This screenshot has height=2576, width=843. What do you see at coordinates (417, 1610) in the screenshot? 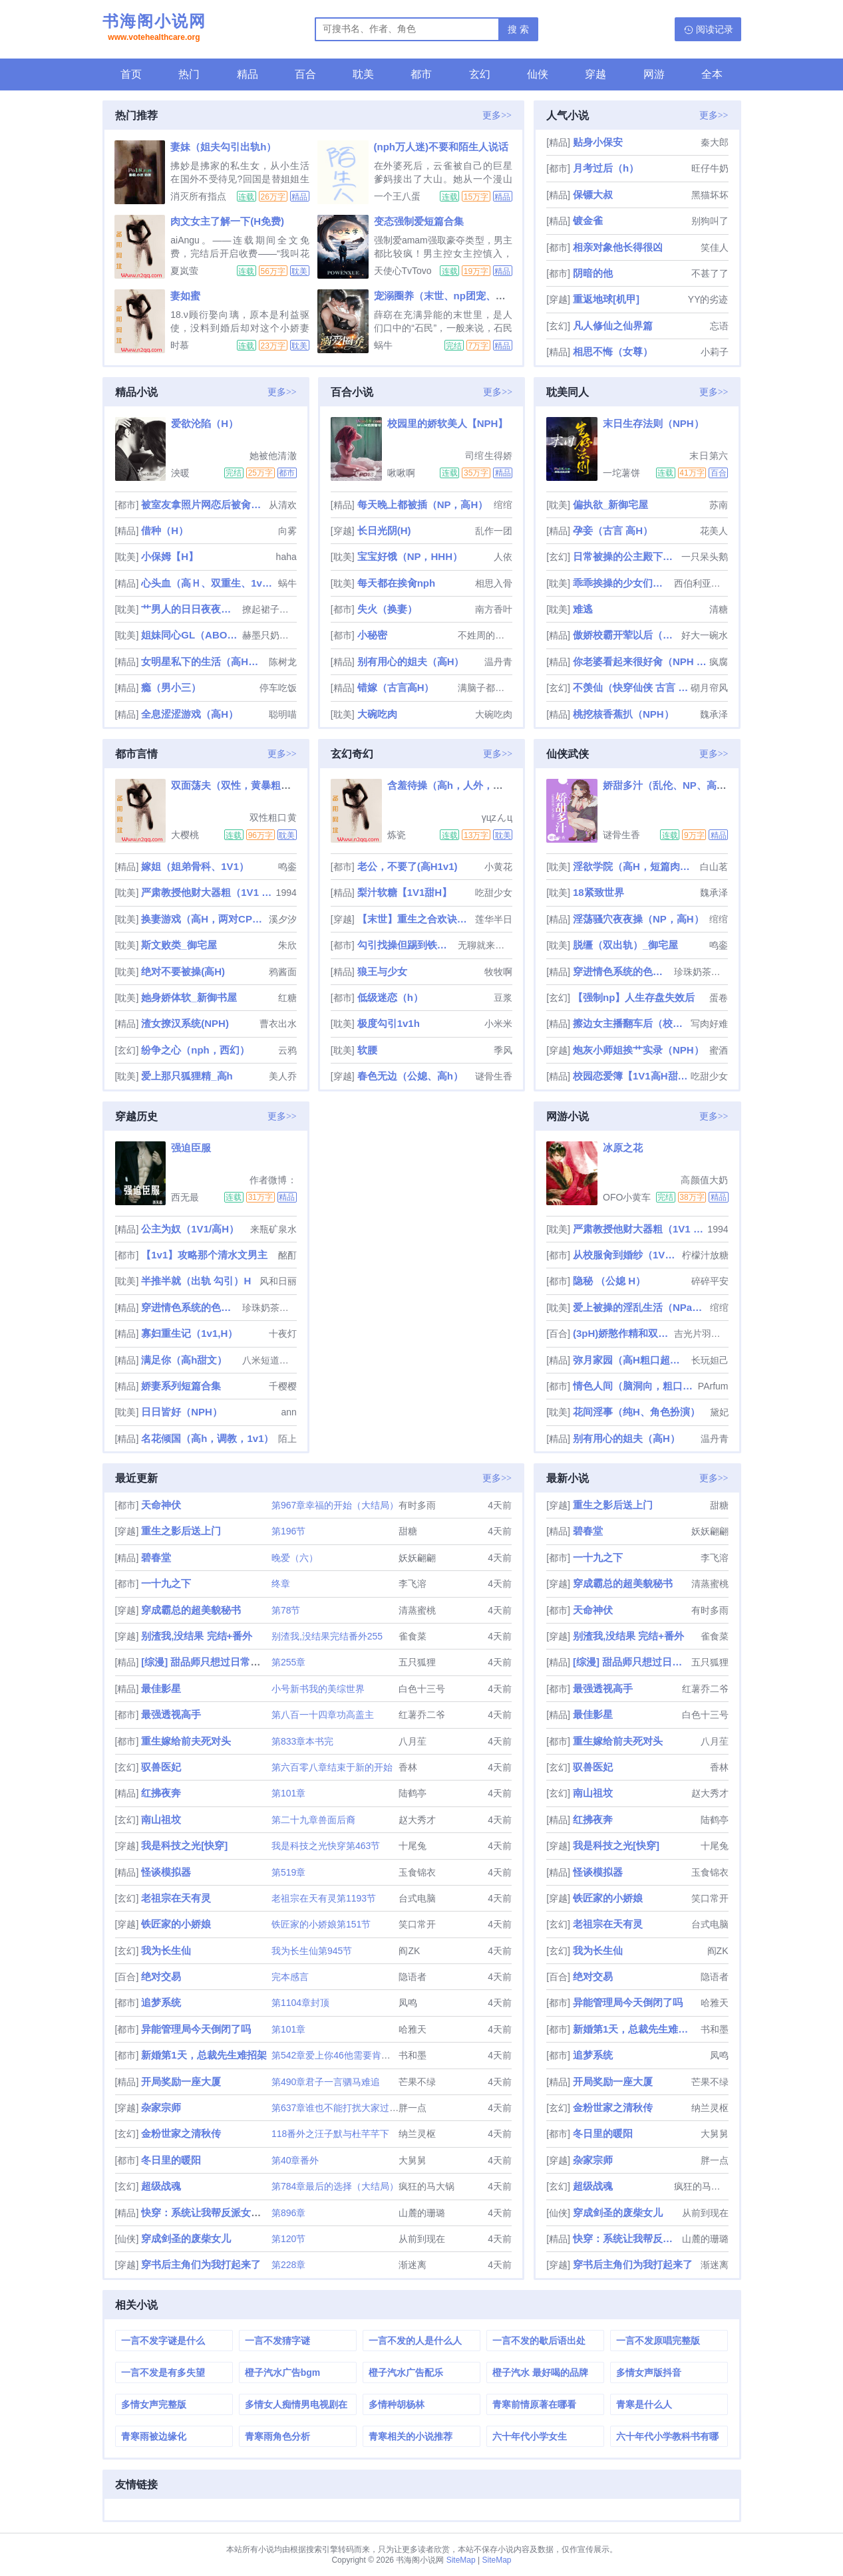
I see `清蒸蜜桃` at bounding box center [417, 1610].